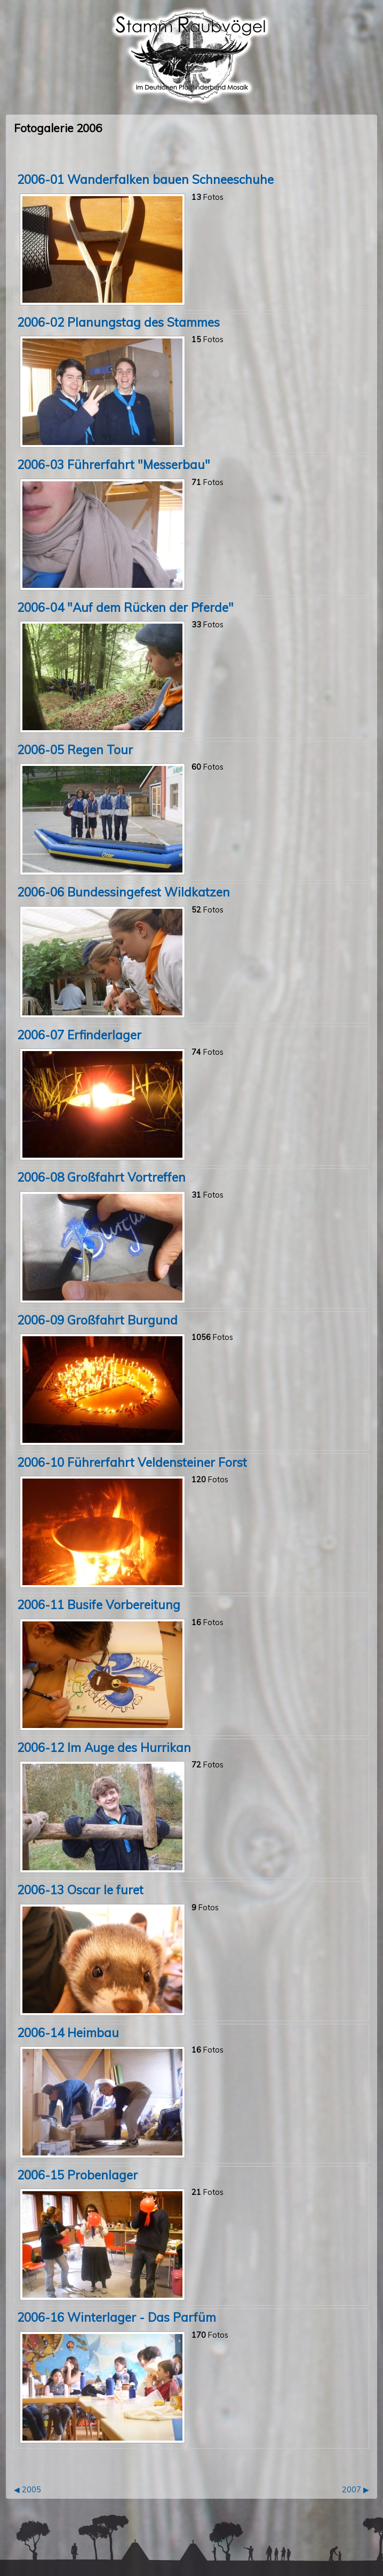  Describe the element at coordinates (113, 464) in the screenshot. I see `2006-03 Führerfahrt "Messerbau"` at that location.